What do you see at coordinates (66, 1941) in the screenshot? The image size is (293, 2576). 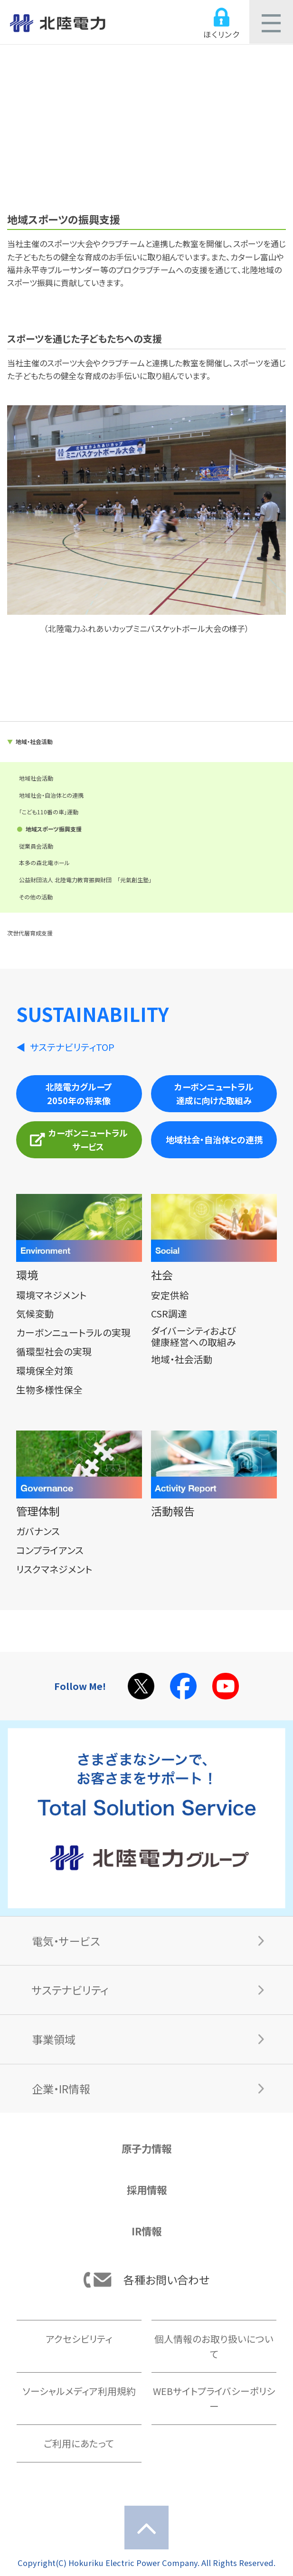 I see `電気・サービス` at bounding box center [66, 1941].